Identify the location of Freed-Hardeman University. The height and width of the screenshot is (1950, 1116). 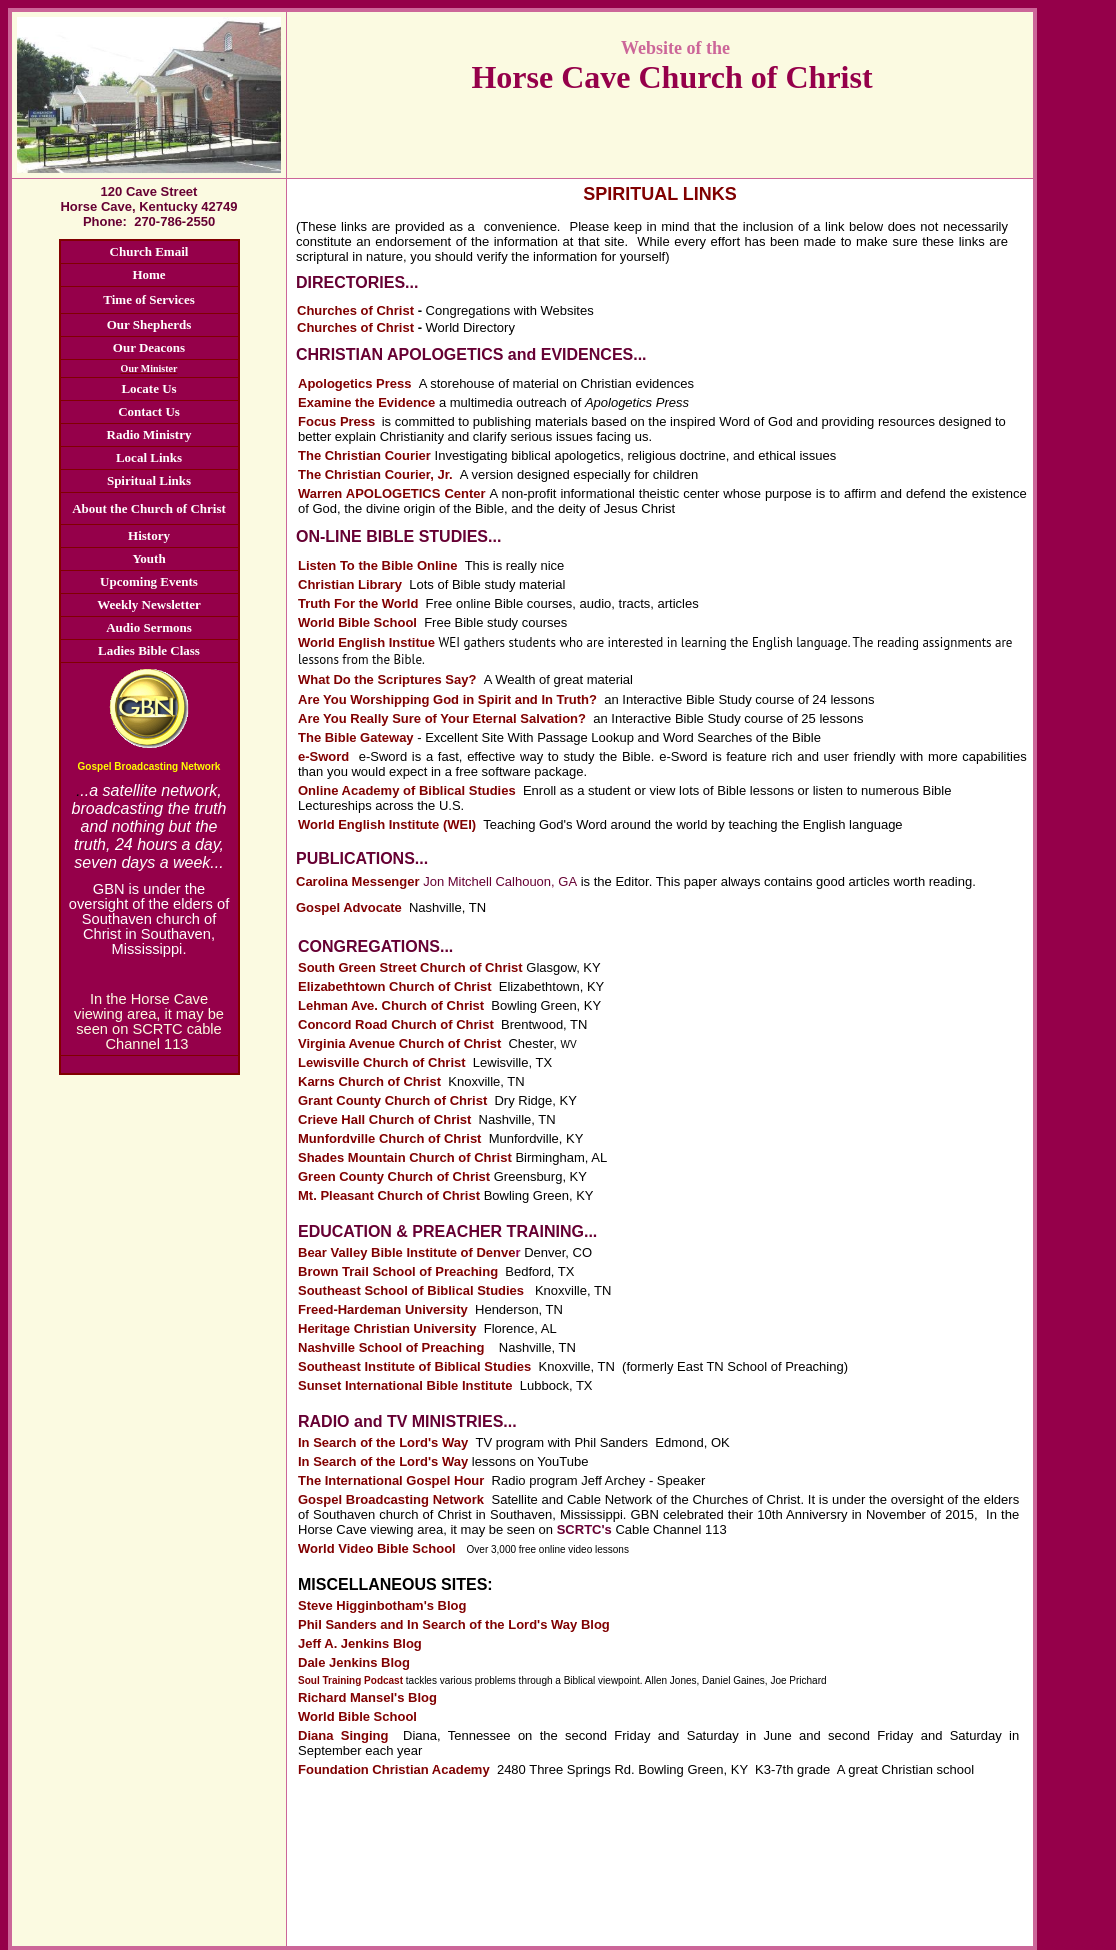
(383, 1309).